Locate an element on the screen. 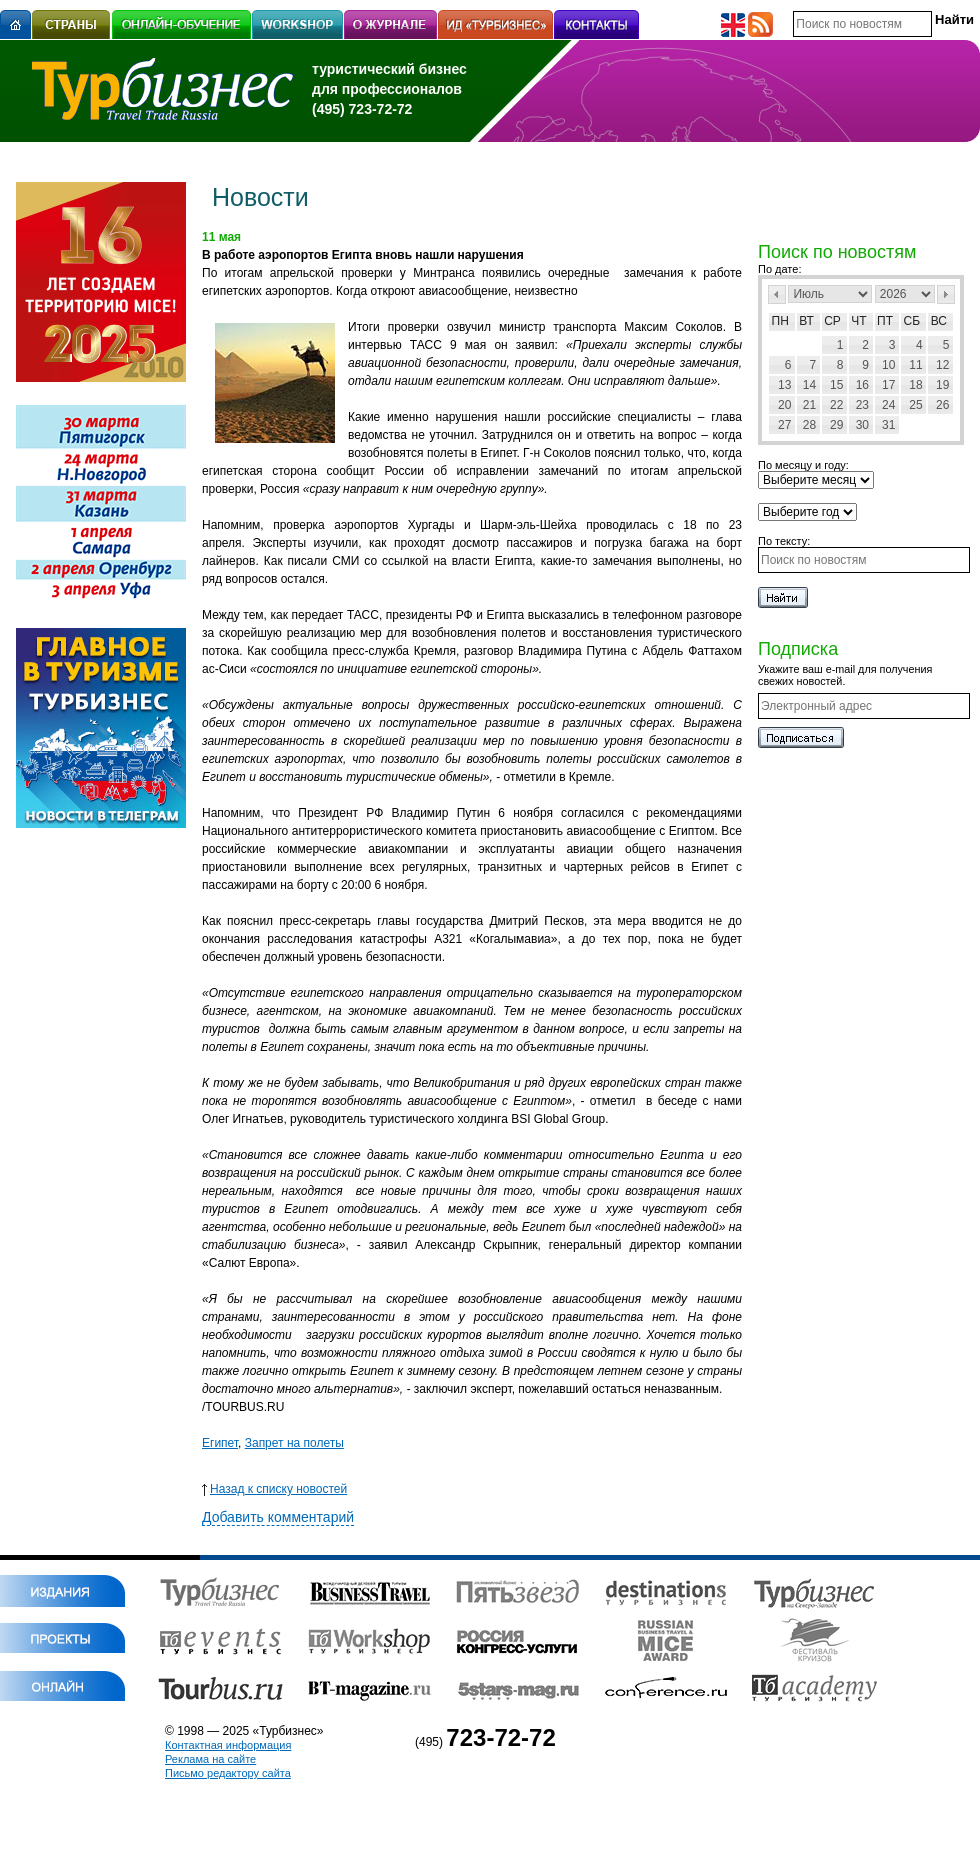  Запрет на полеты is located at coordinates (294, 1443).